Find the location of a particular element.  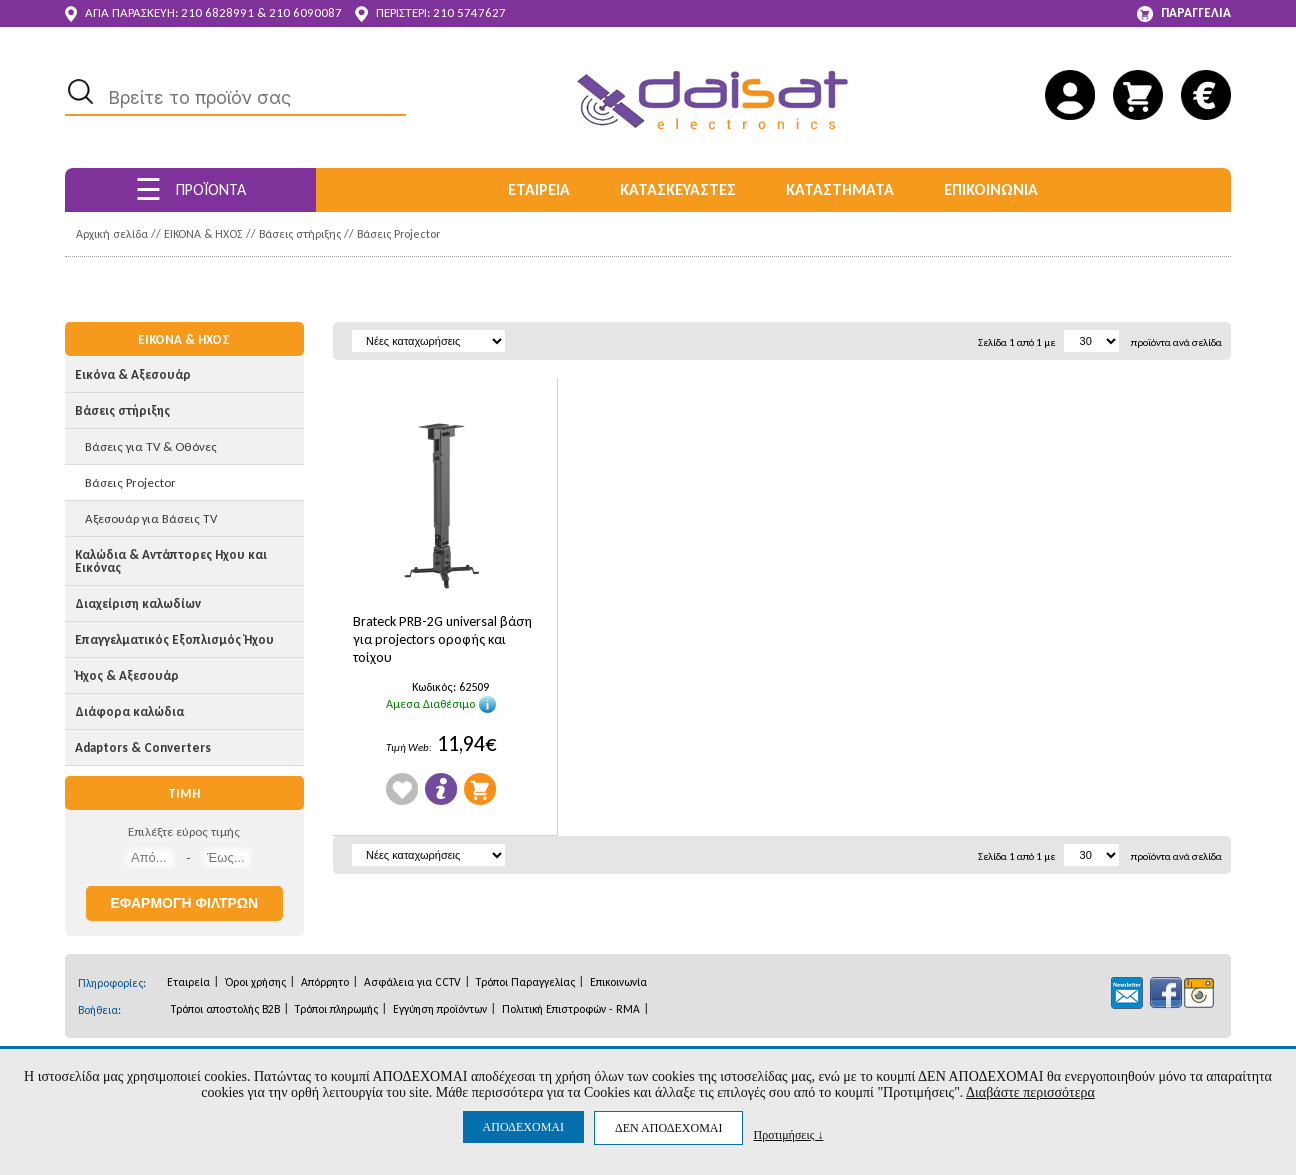

ΔΕΝ ΑΠΟΔΕΧΟΜΑΙ is located at coordinates (668, 1128).